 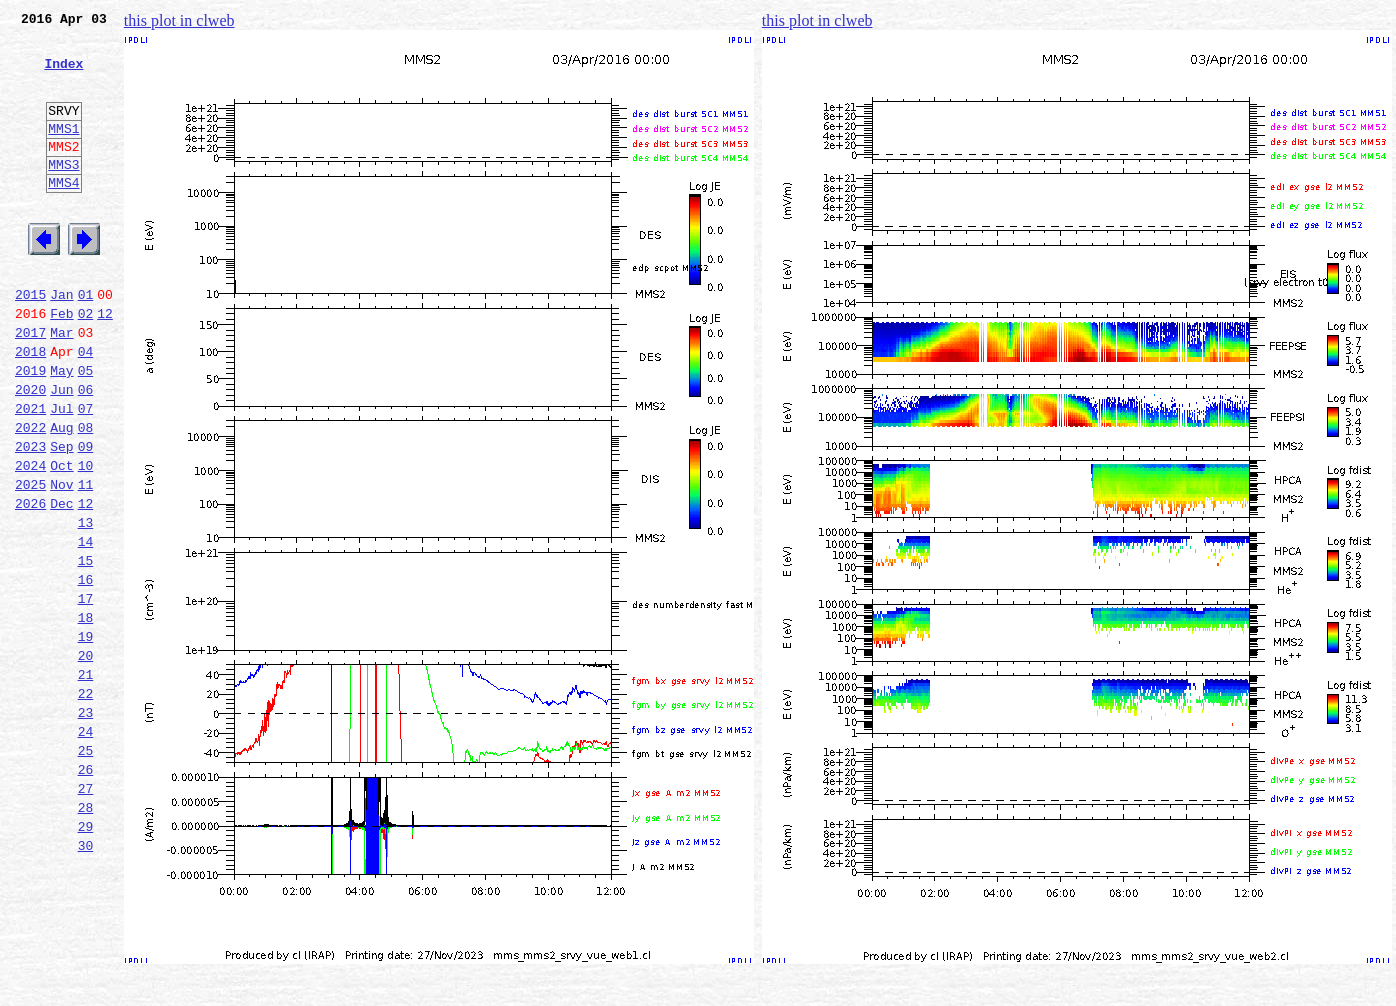 What do you see at coordinates (30, 452) in the screenshot?
I see `2020` at bounding box center [30, 452].